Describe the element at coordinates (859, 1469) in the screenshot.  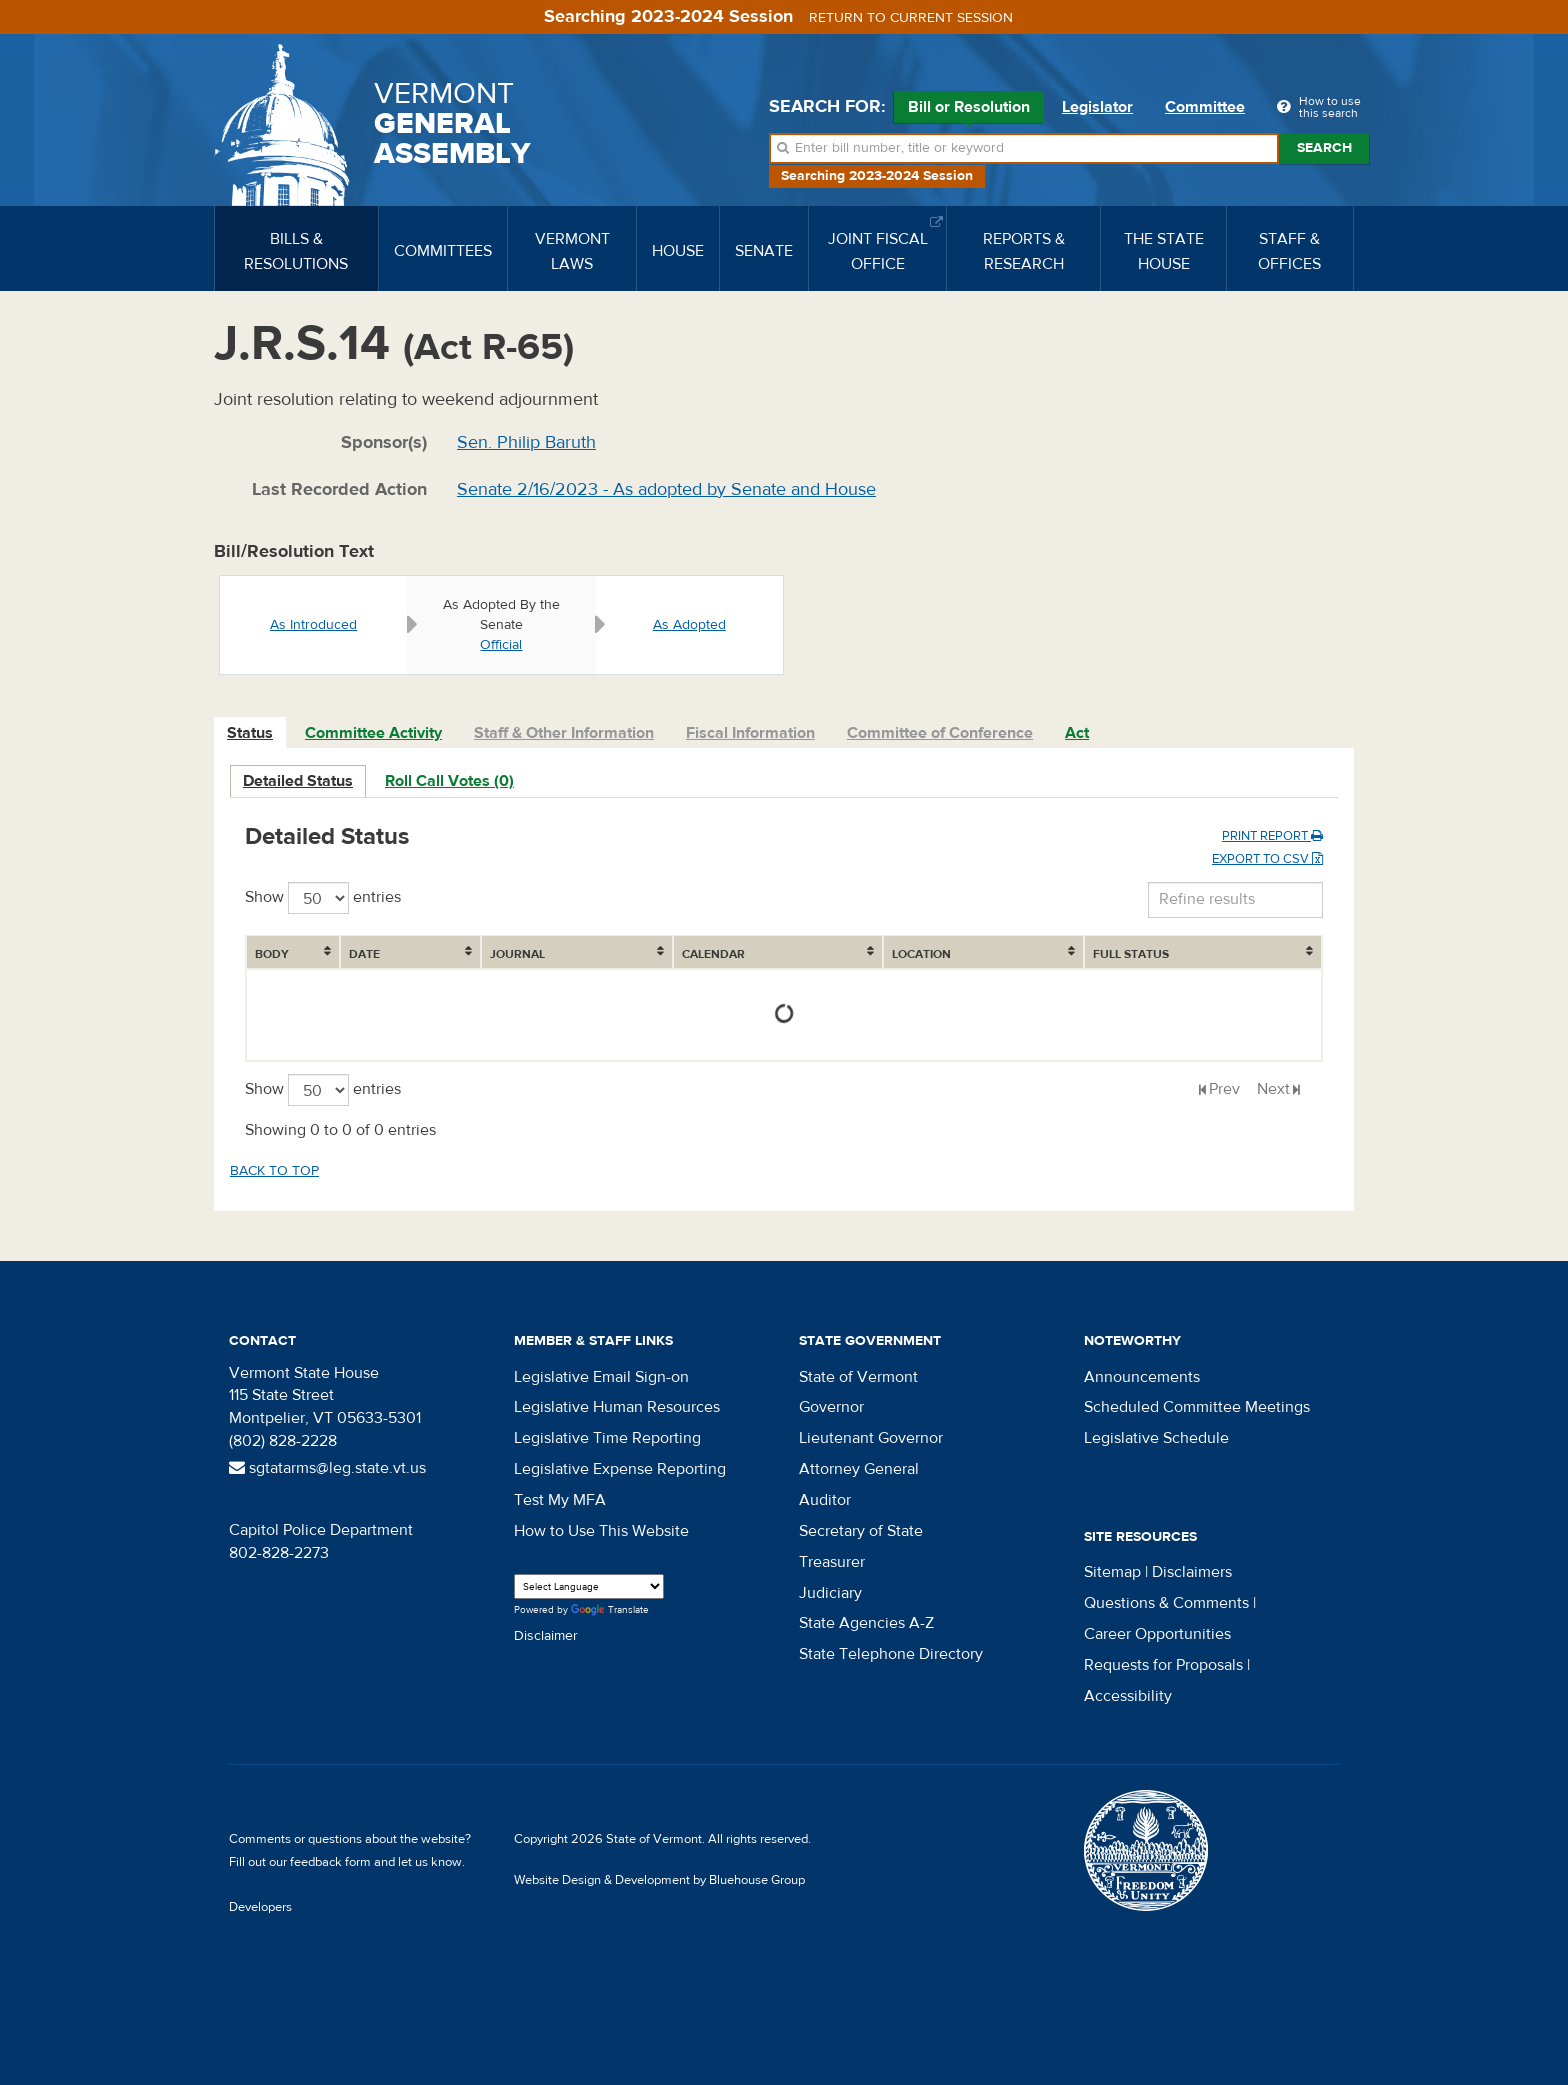
I see `Attorney General` at that location.